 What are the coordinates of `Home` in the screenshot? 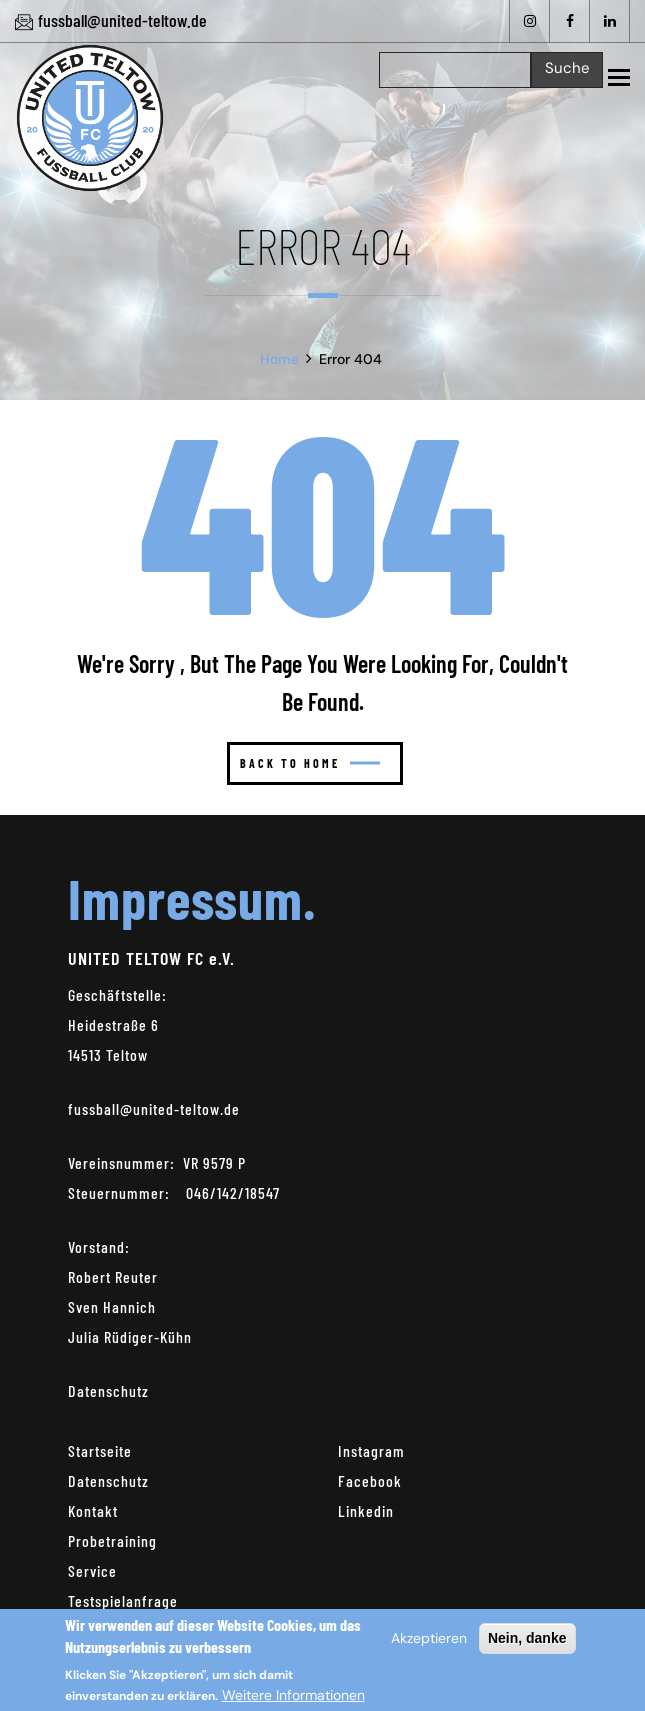 It's located at (279, 359).